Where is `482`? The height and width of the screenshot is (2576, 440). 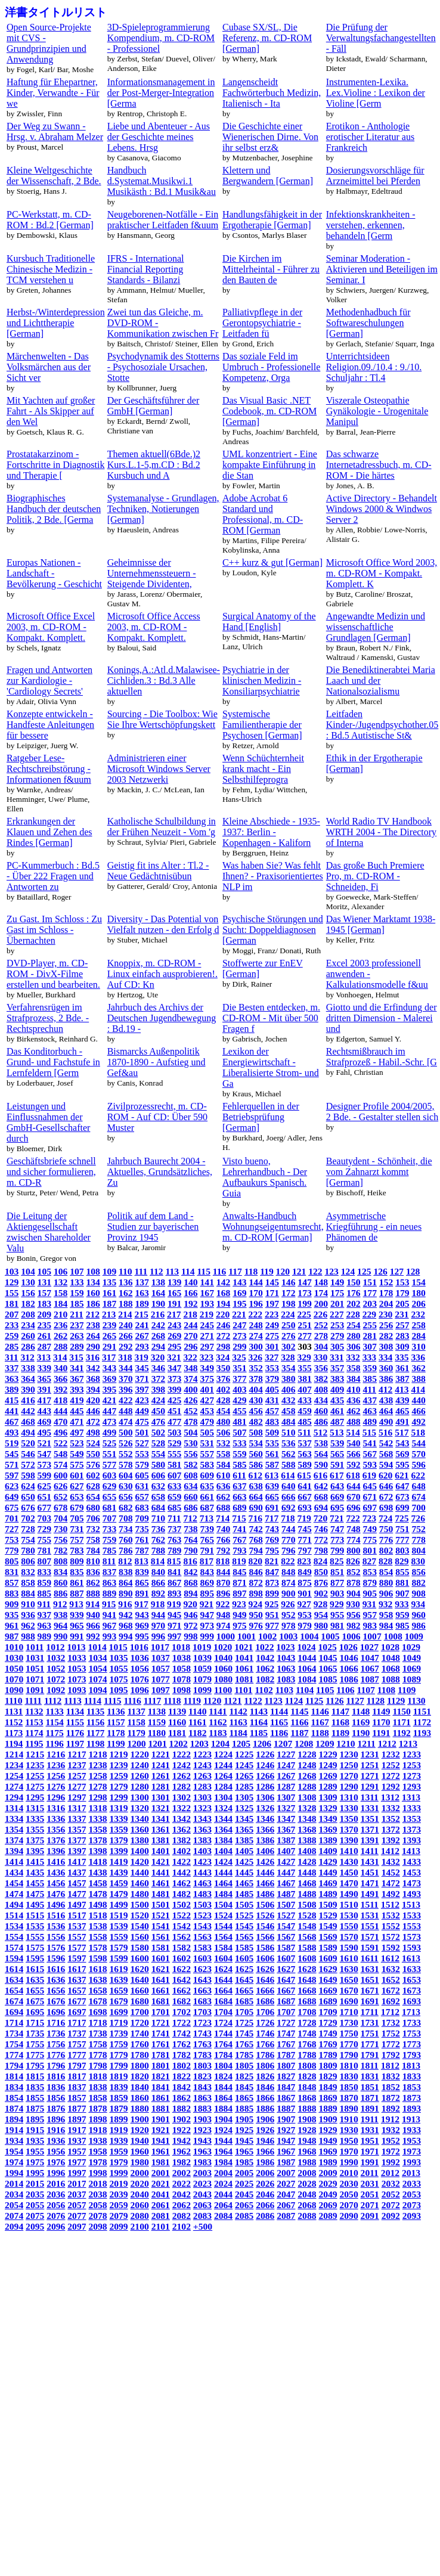 482 is located at coordinates (255, 1421).